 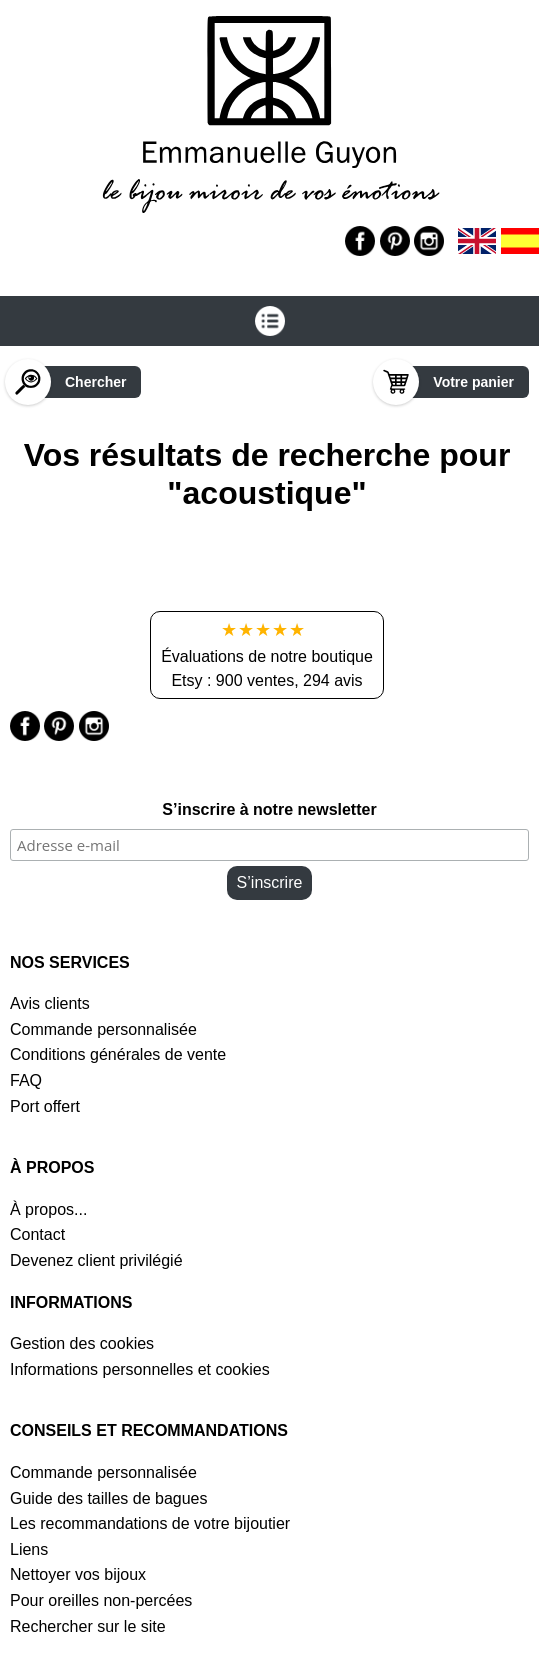 I want to click on Informations personnelles et cookies, so click(x=140, y=1369).